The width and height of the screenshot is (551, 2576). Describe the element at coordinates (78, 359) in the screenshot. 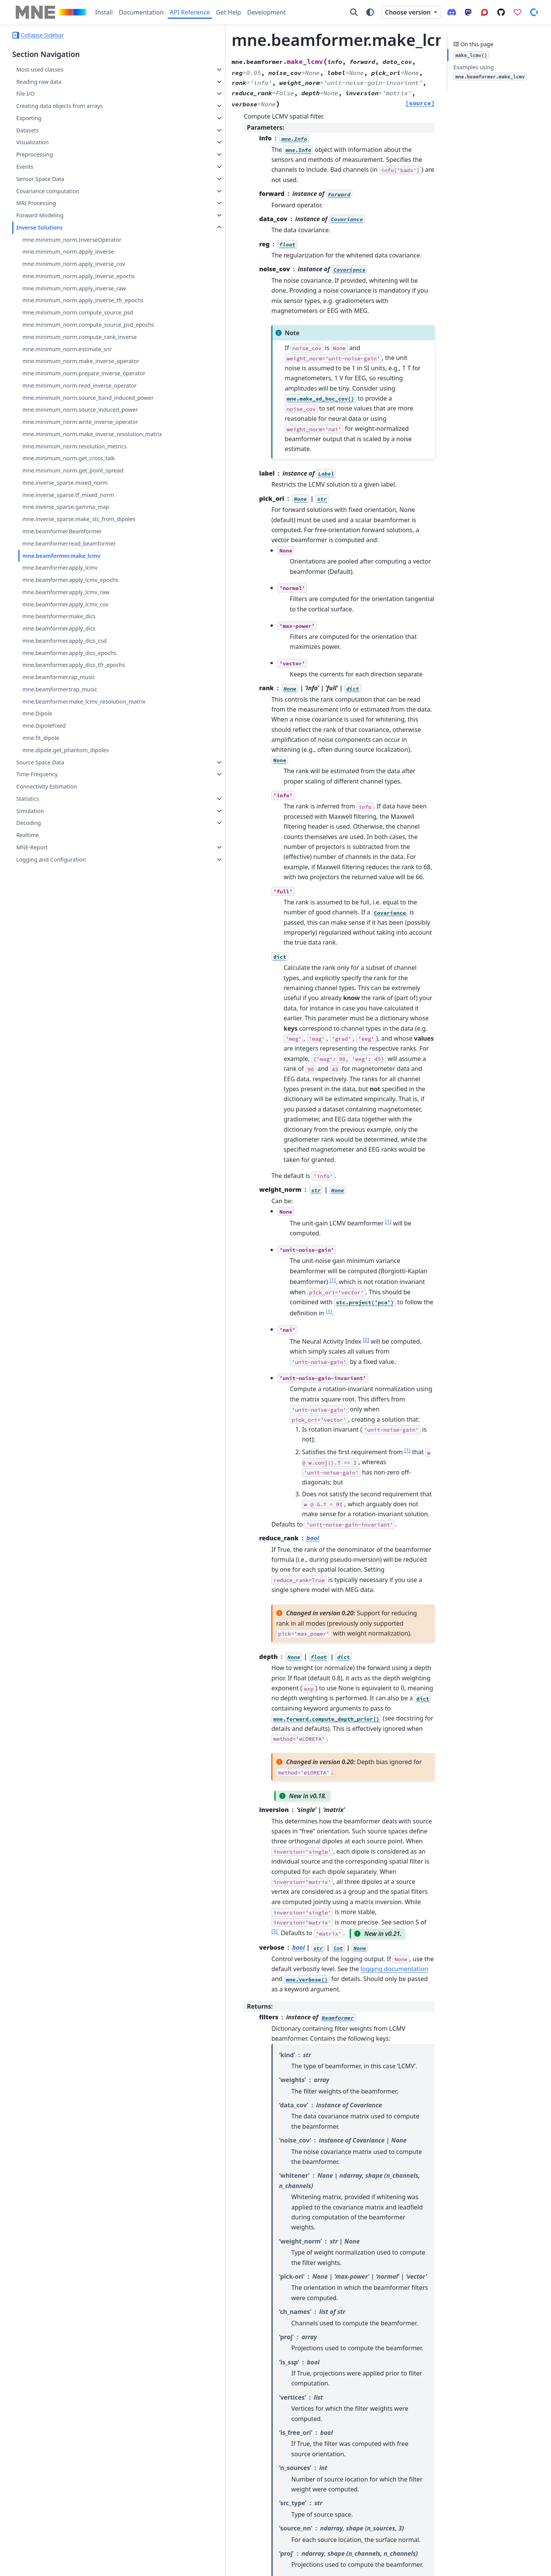

I see `mne.minimum_norm.compute_rank_inverse` at that location.